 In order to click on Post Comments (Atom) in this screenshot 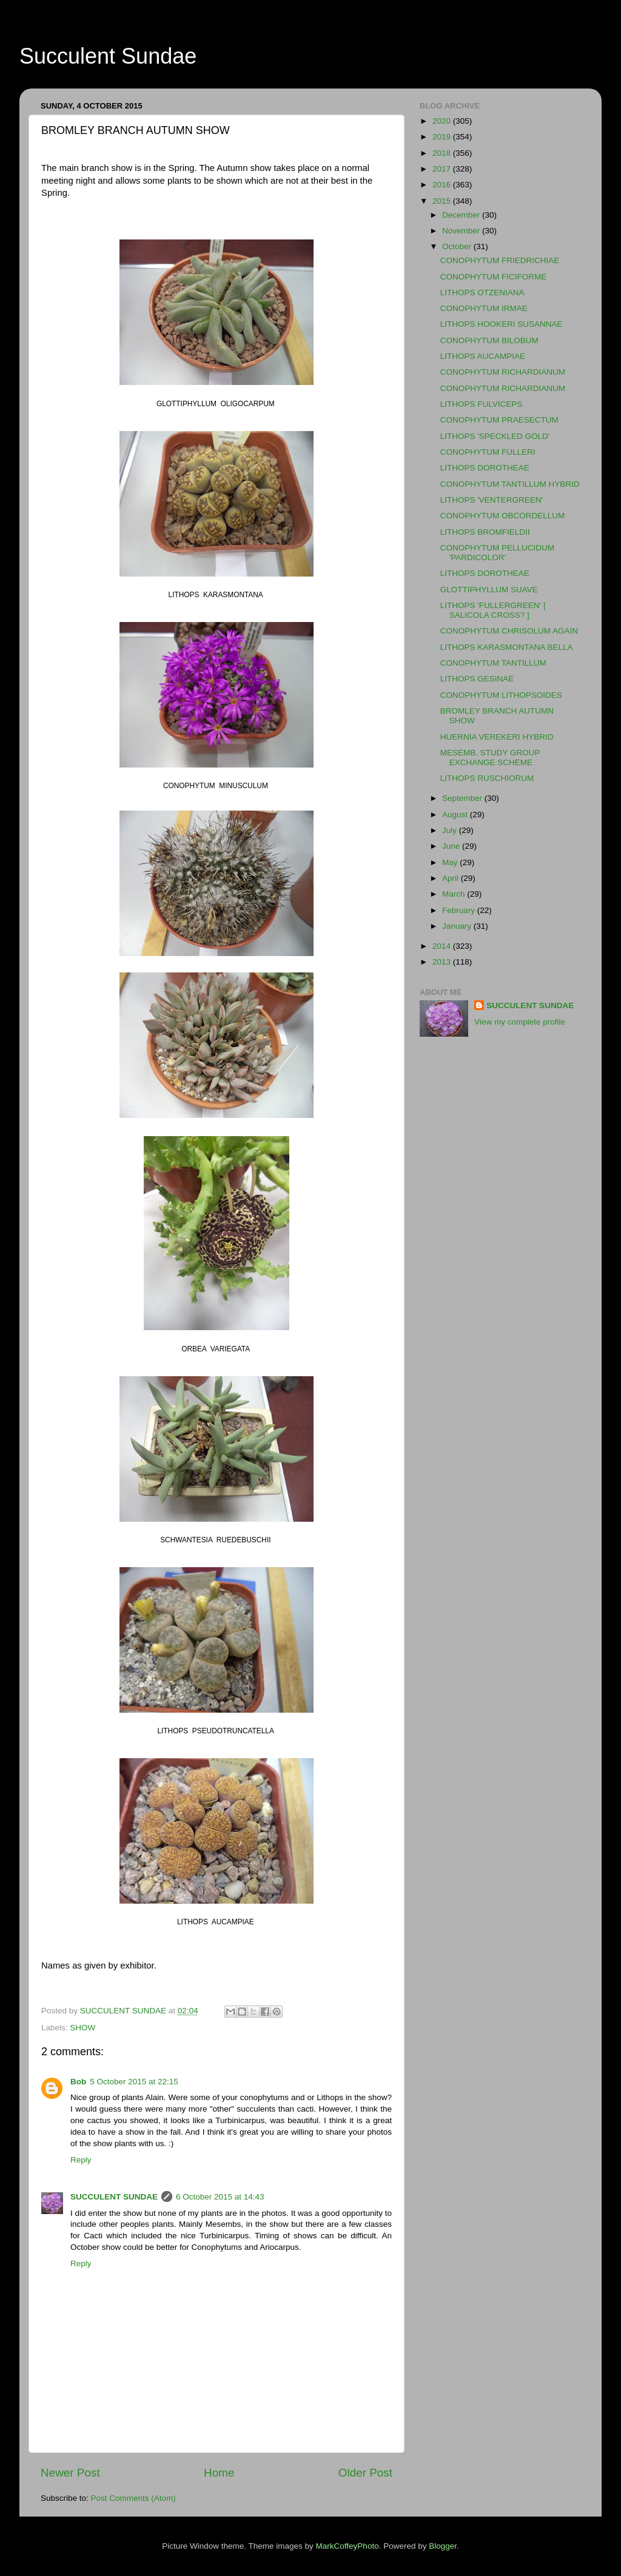, I will do `click(133, 2498)`.